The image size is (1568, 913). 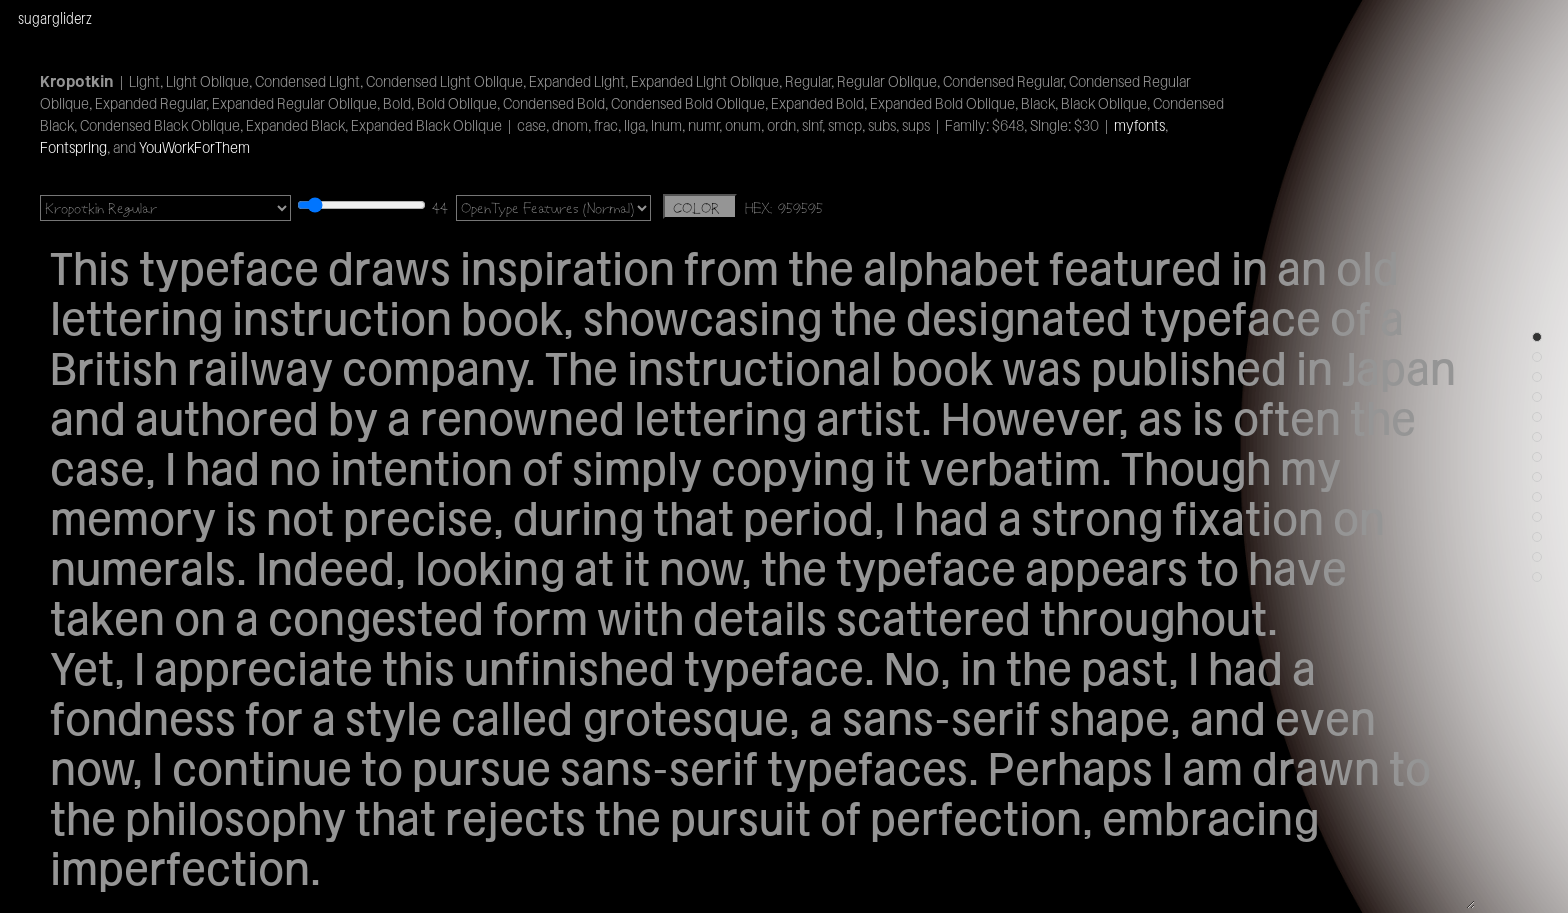 I want to click on sugargliderz, so click(x=55, y=18).